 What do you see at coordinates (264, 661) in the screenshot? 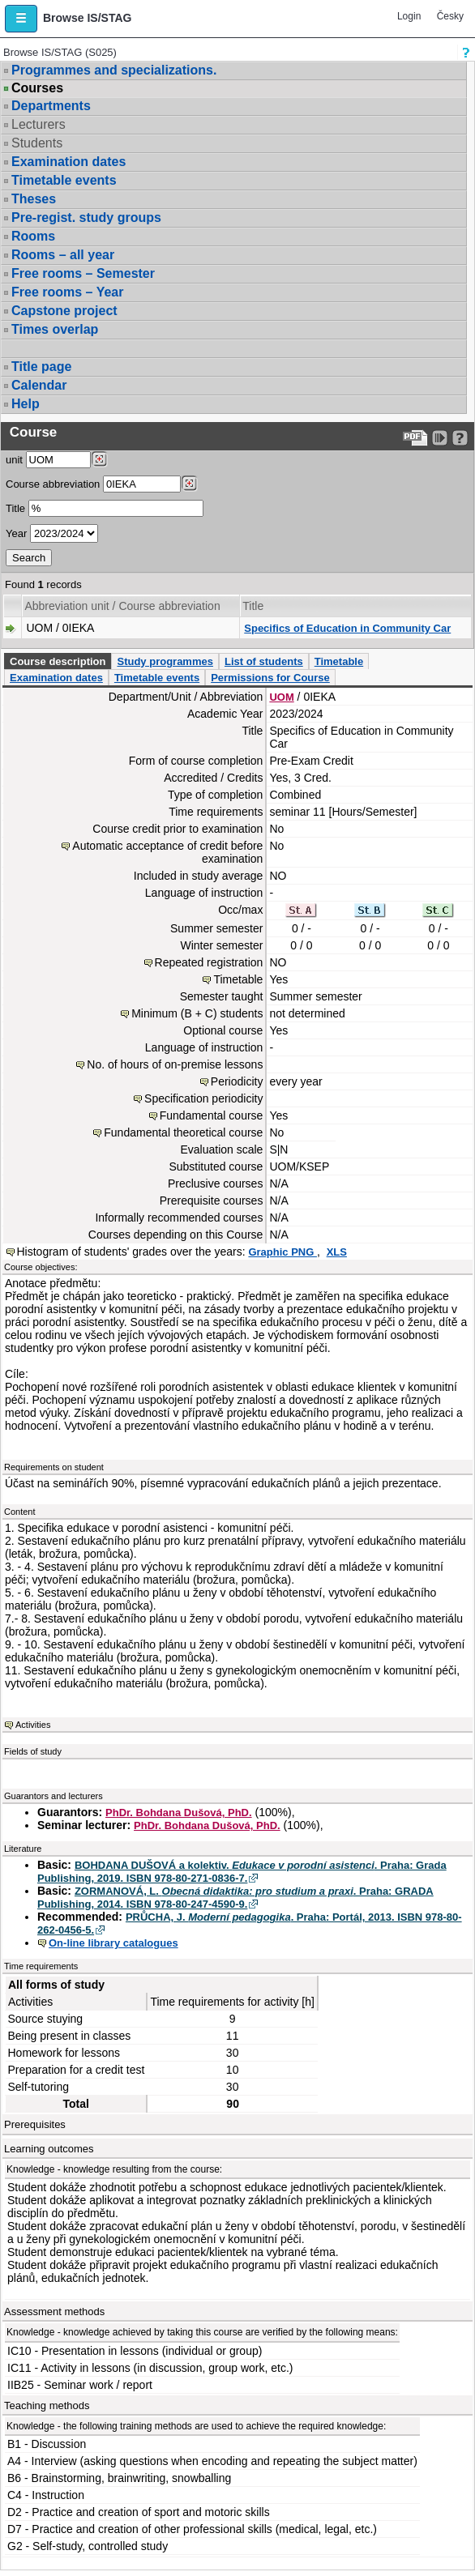
I see `List of students` at bounding box center [264, 661].